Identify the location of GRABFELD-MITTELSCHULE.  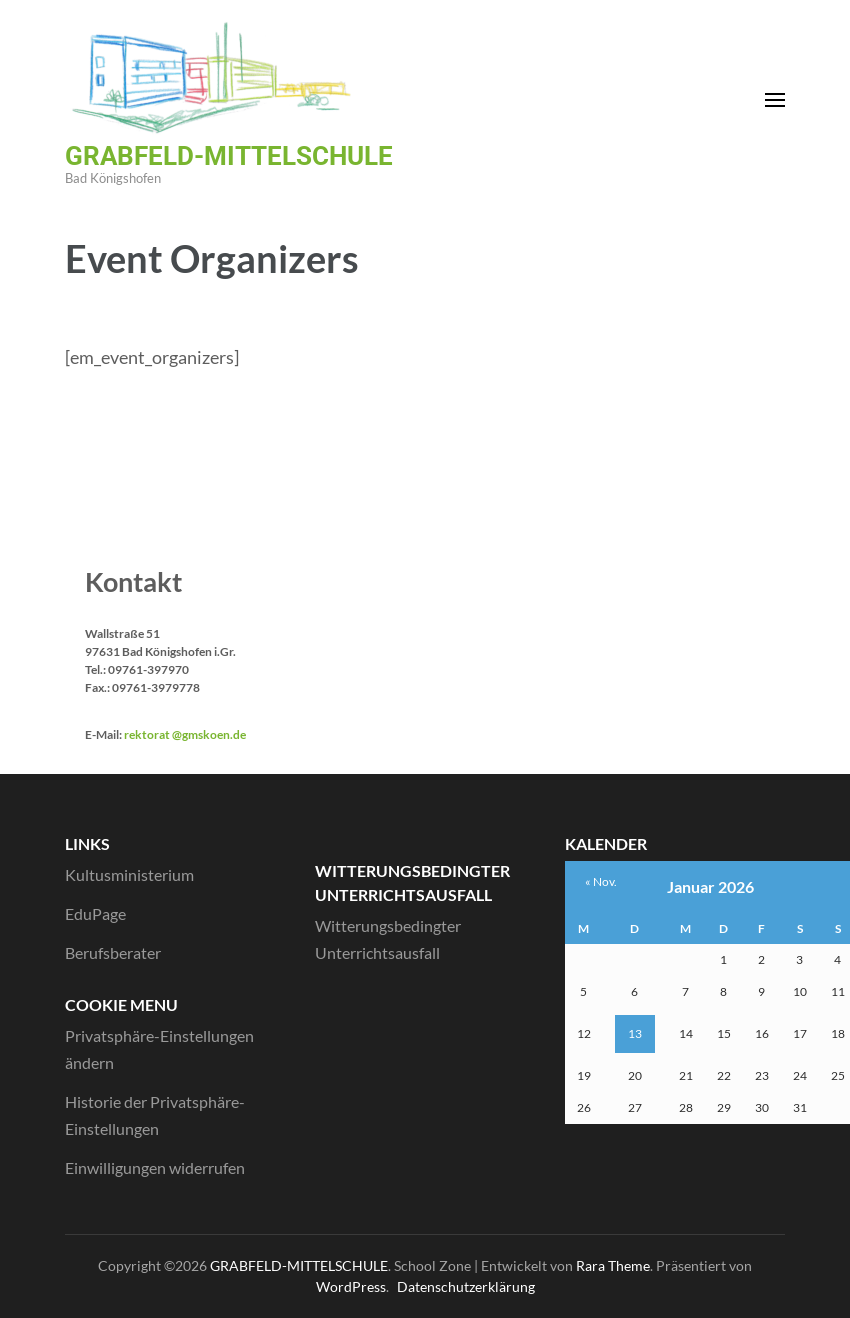
(229, 156).